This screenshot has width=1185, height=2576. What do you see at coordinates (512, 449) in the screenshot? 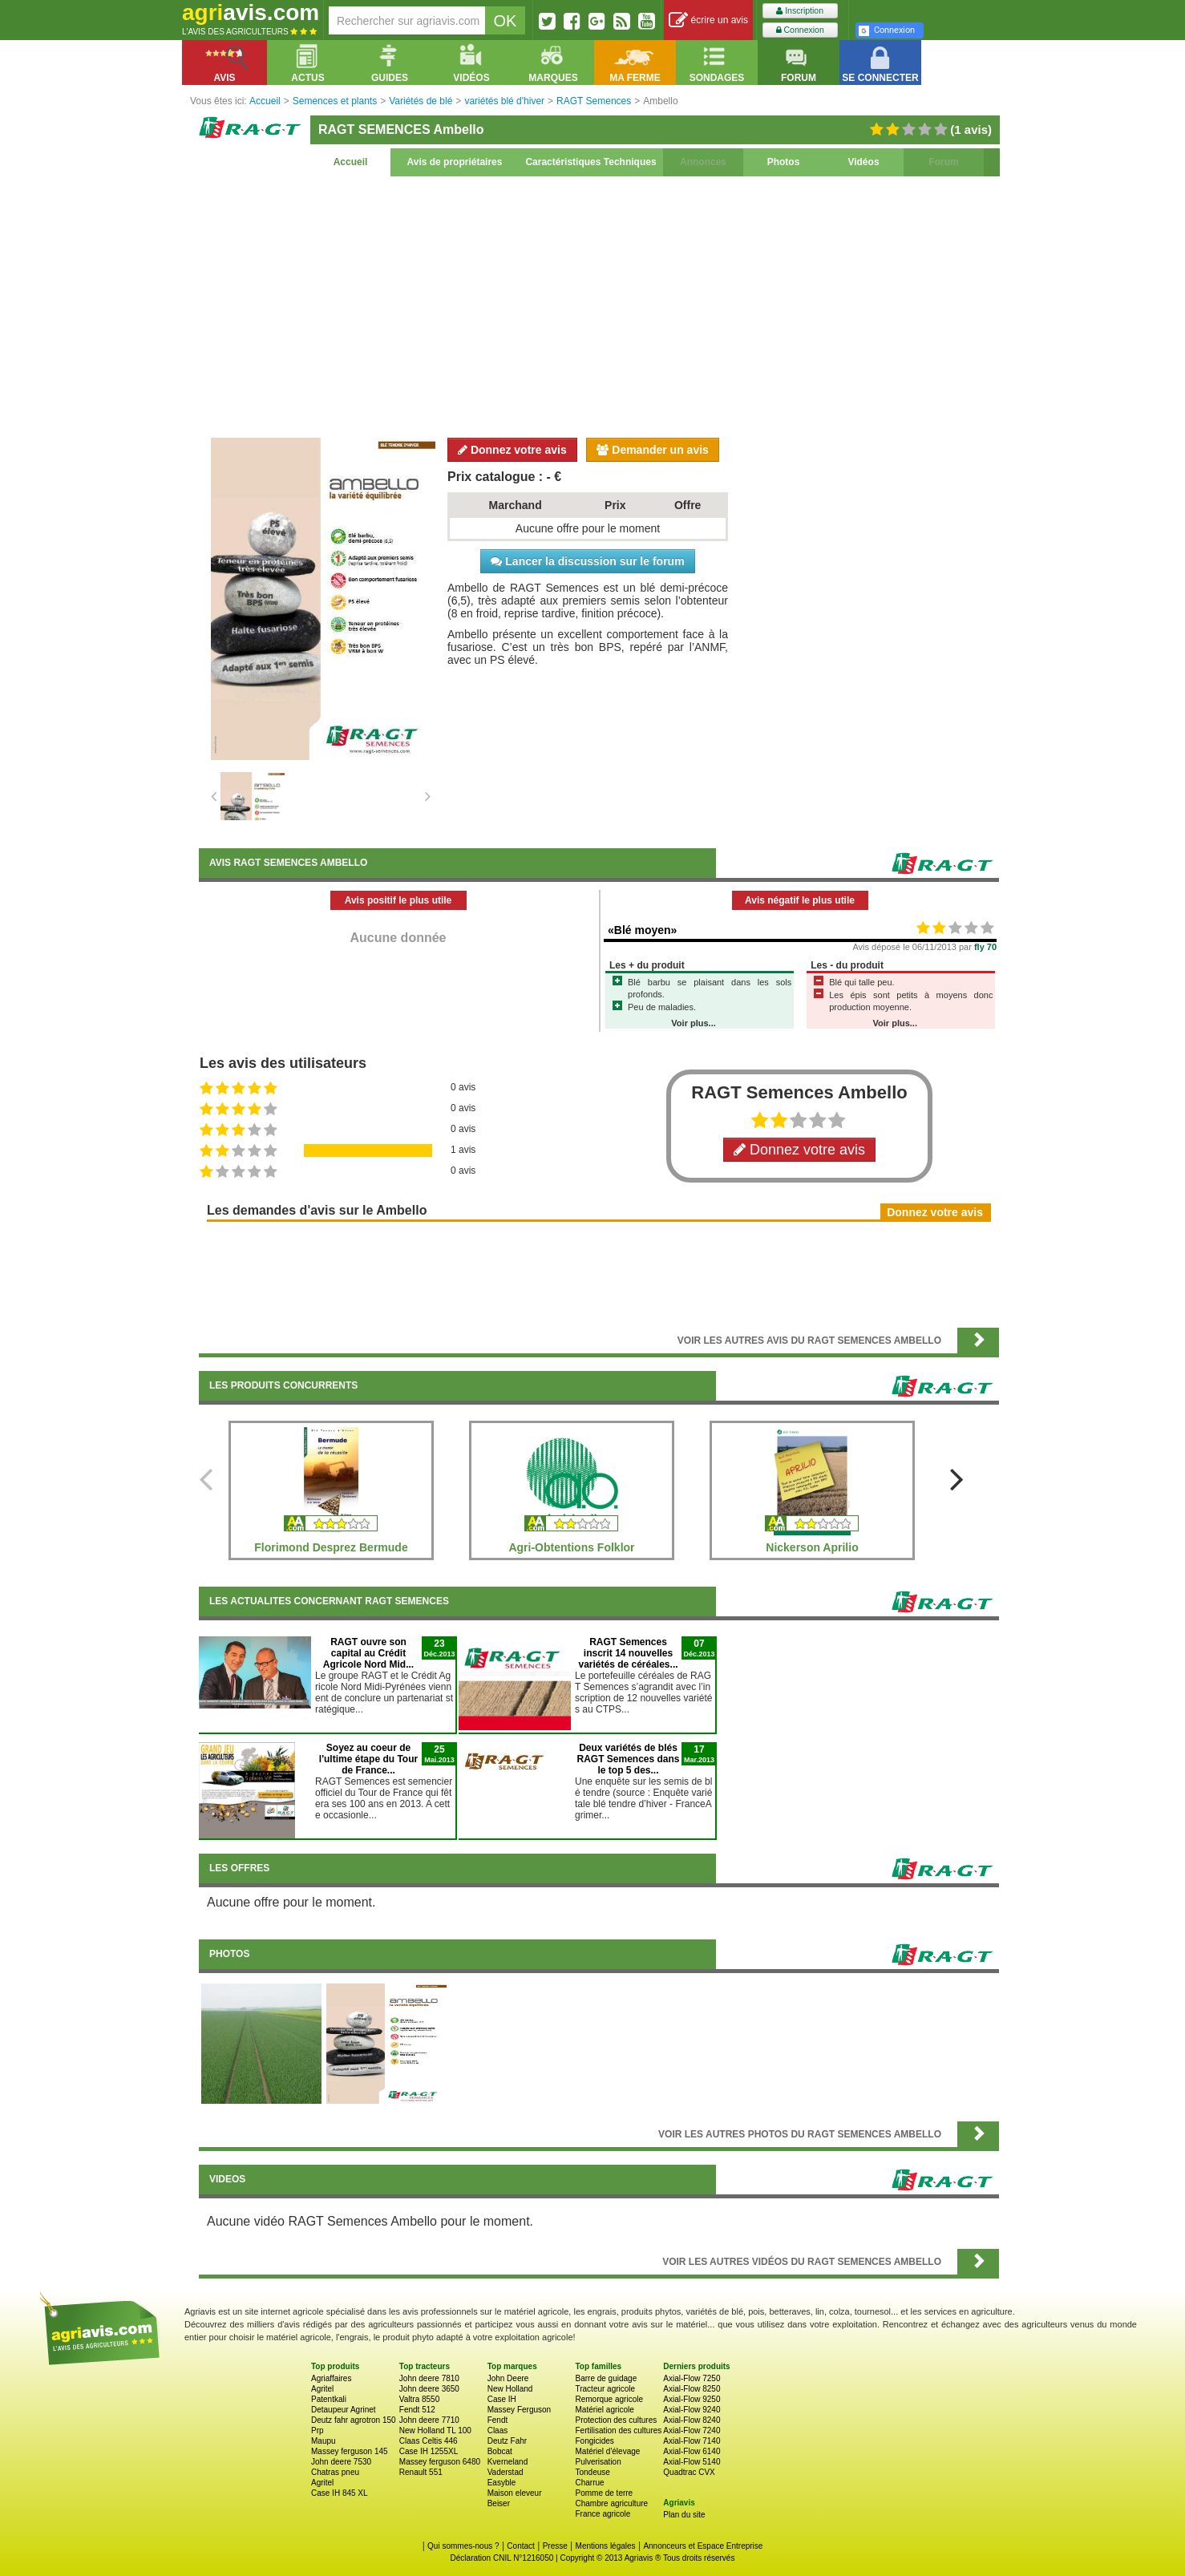
I see `Donnez votre avis` at bounding box center [512, 449].